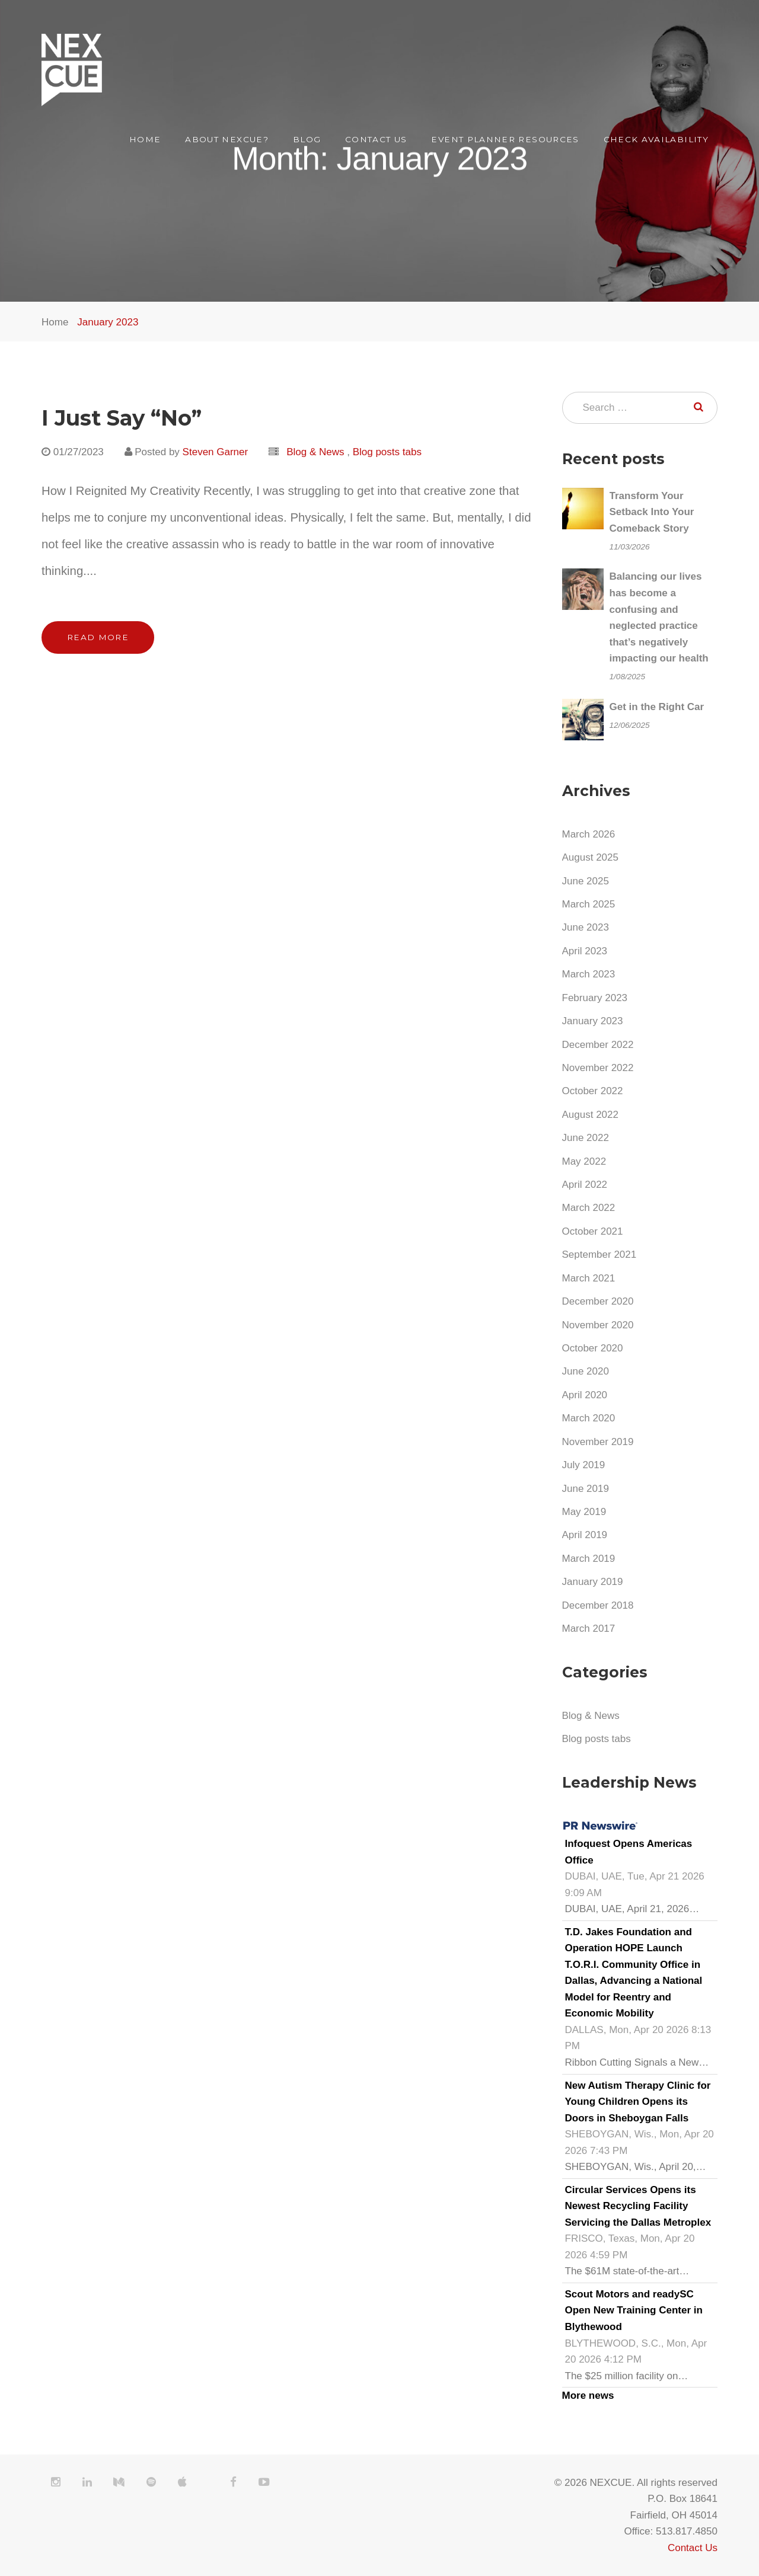  What do you see at coordinates (598, 1441) in the screenshot?
I see `November 2019` at bounding box center [598, 1441].